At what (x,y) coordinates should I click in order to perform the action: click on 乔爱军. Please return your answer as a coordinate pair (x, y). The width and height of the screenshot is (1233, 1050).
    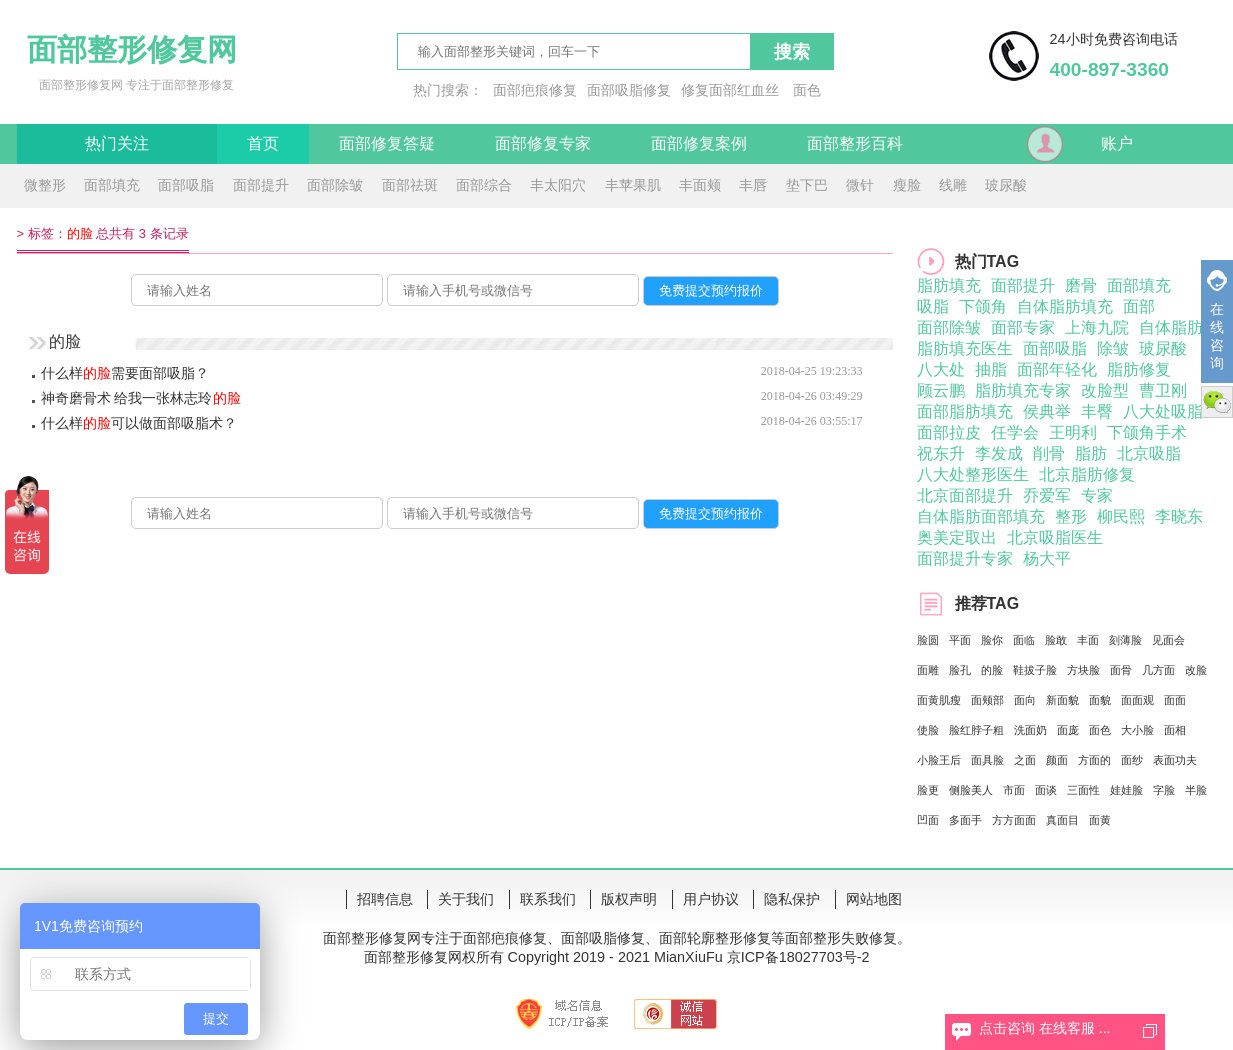
    Looking at the image, I should click on (1047, 495).